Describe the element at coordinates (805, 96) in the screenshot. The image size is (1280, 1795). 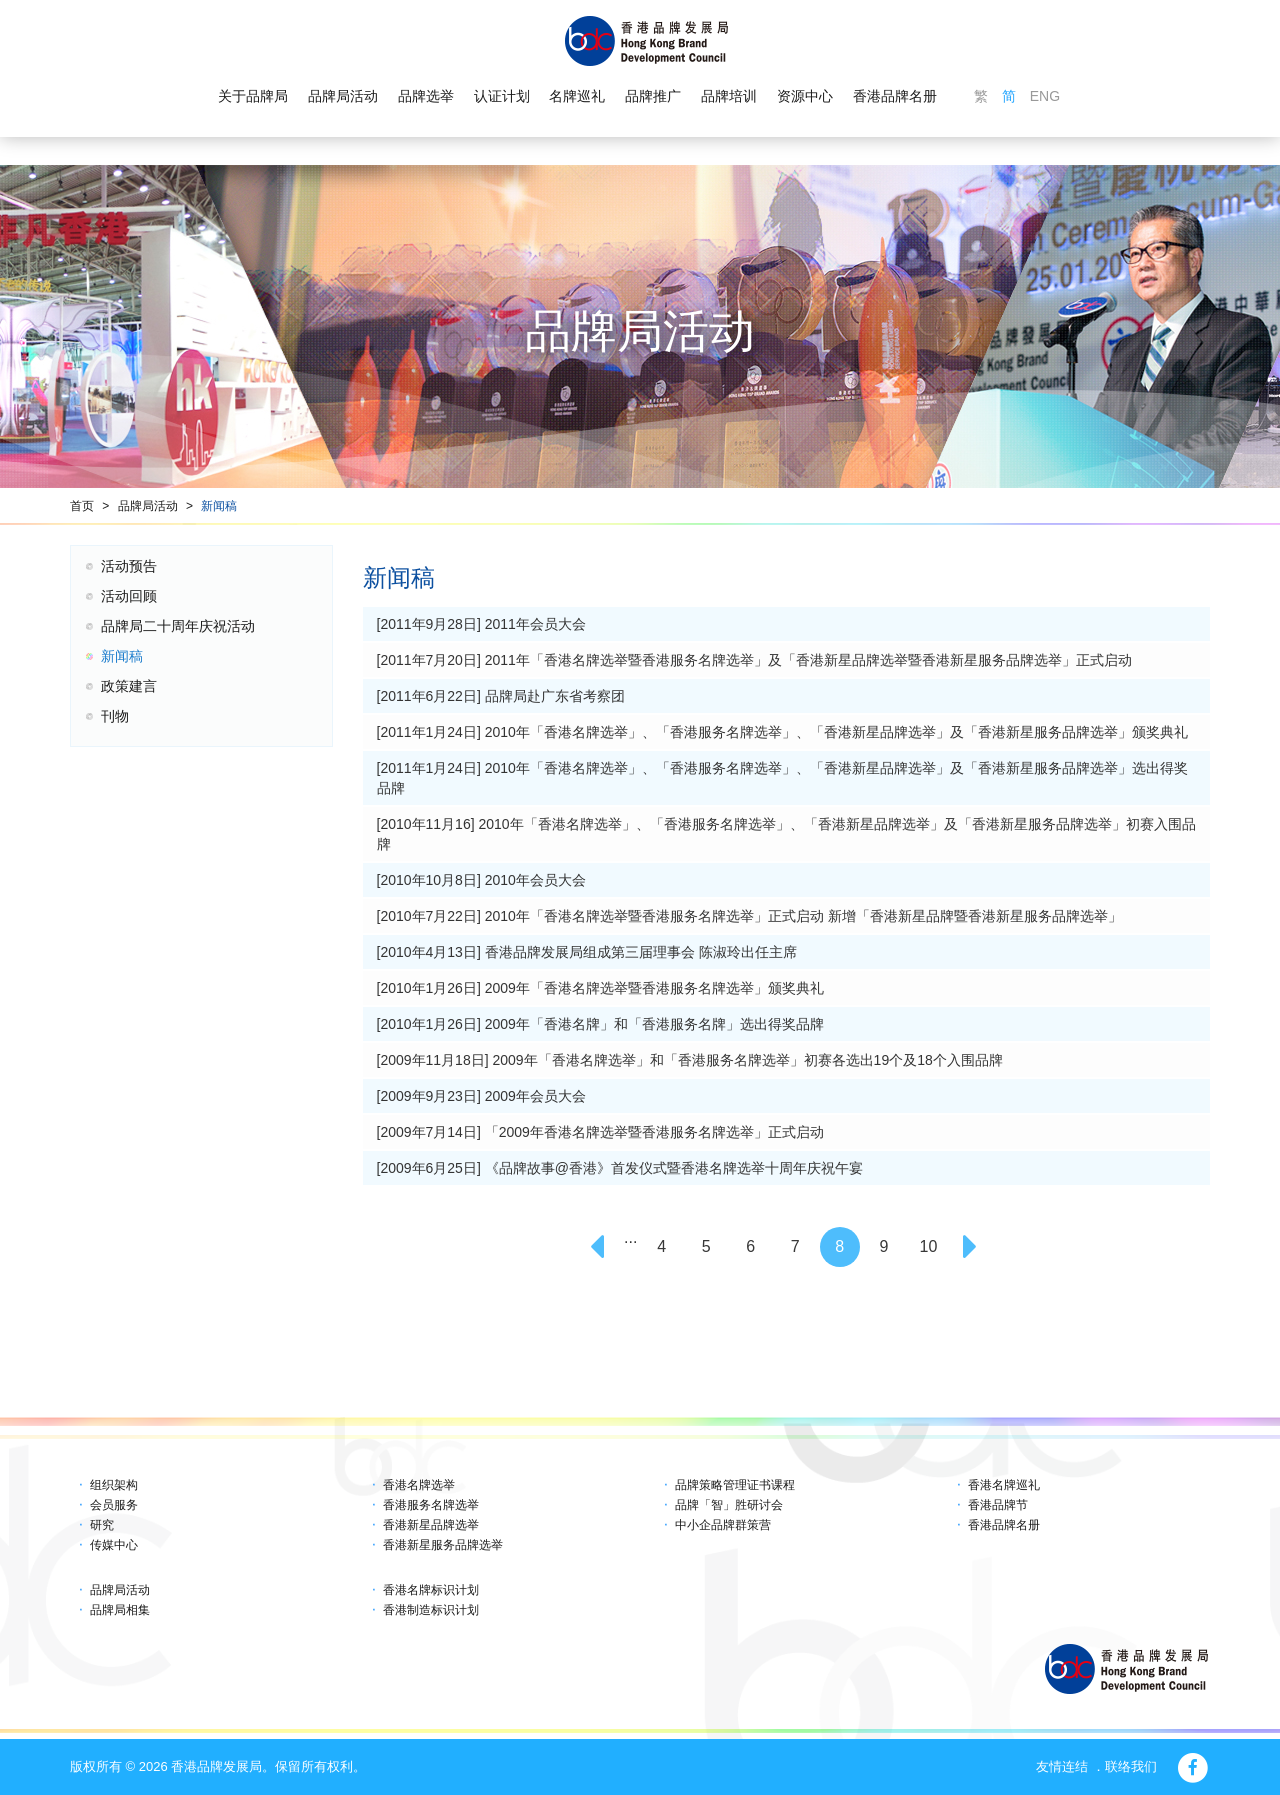
I see `资源中心` at that location.